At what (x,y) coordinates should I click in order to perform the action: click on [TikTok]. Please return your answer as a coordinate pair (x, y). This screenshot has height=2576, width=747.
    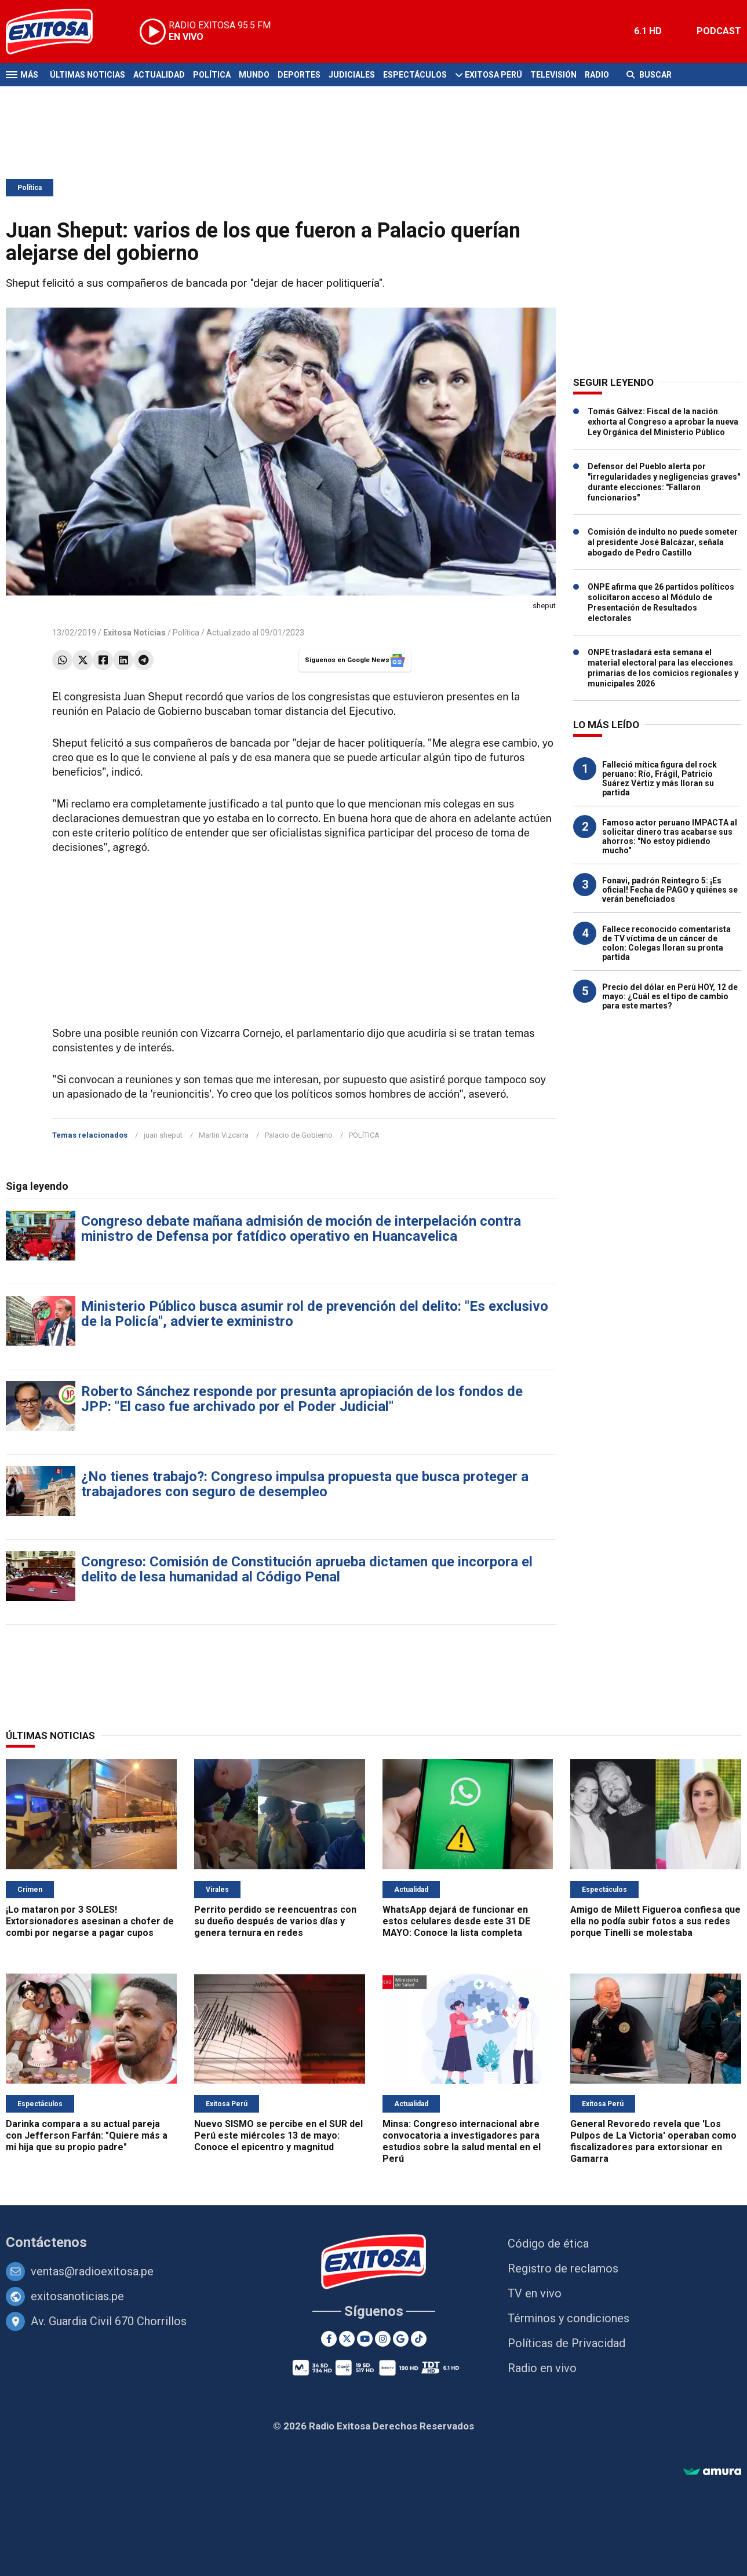
    Looking at the image, I should click on (419, 2339).